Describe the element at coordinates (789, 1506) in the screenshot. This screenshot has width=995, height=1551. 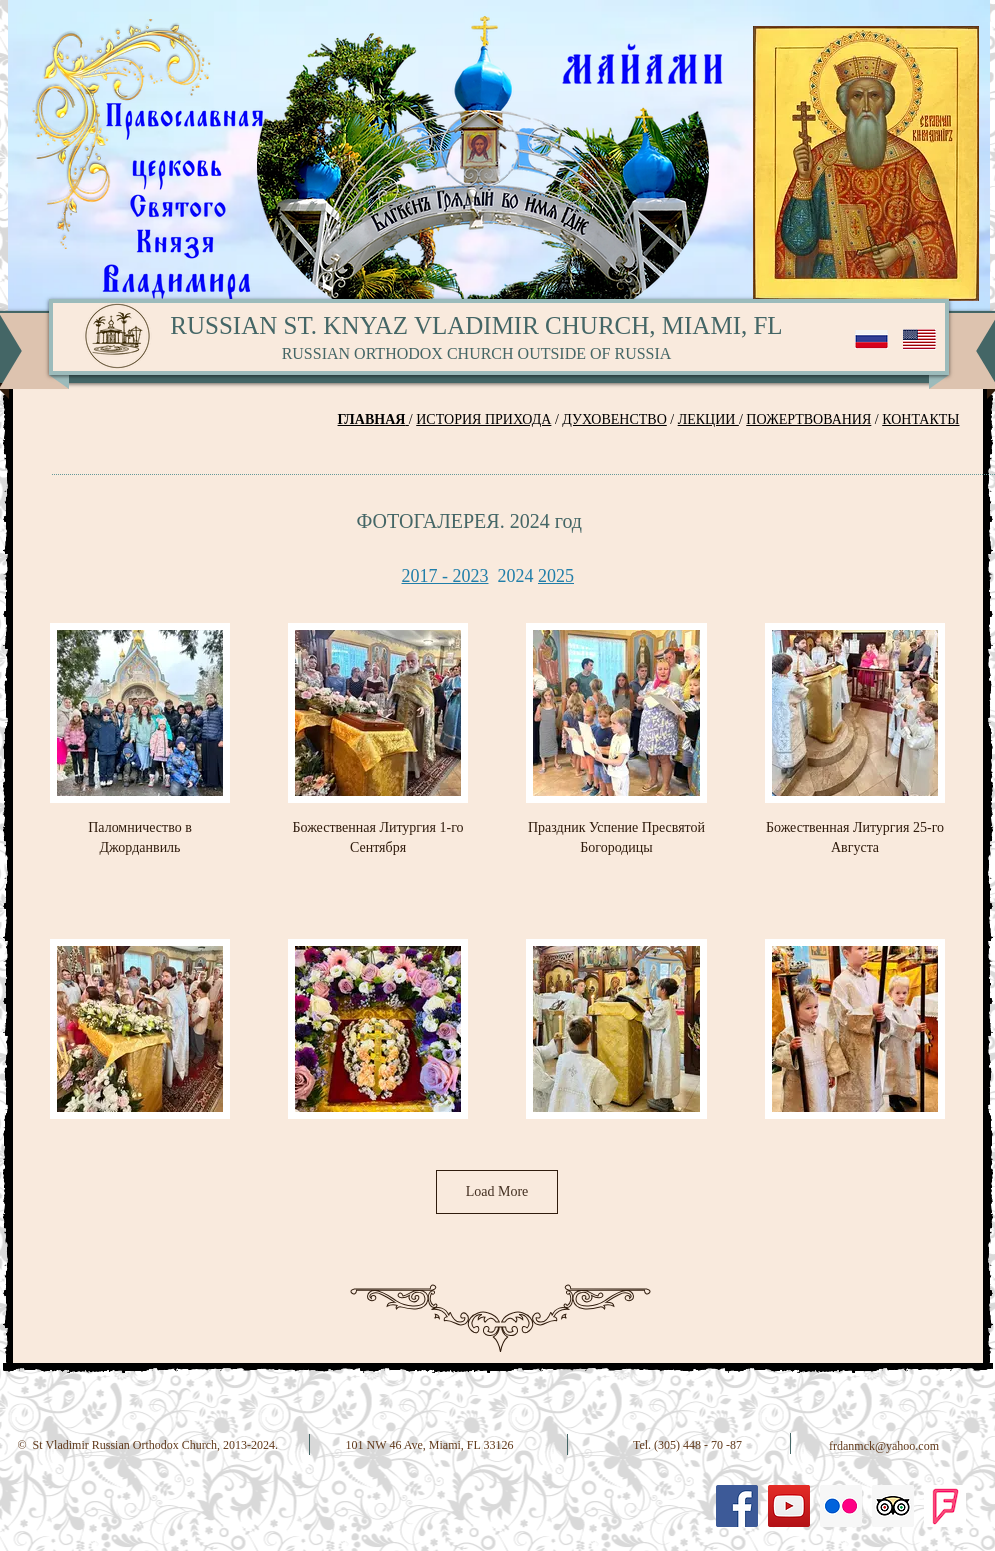
I see `[YouTube Social Icon]` at that location.